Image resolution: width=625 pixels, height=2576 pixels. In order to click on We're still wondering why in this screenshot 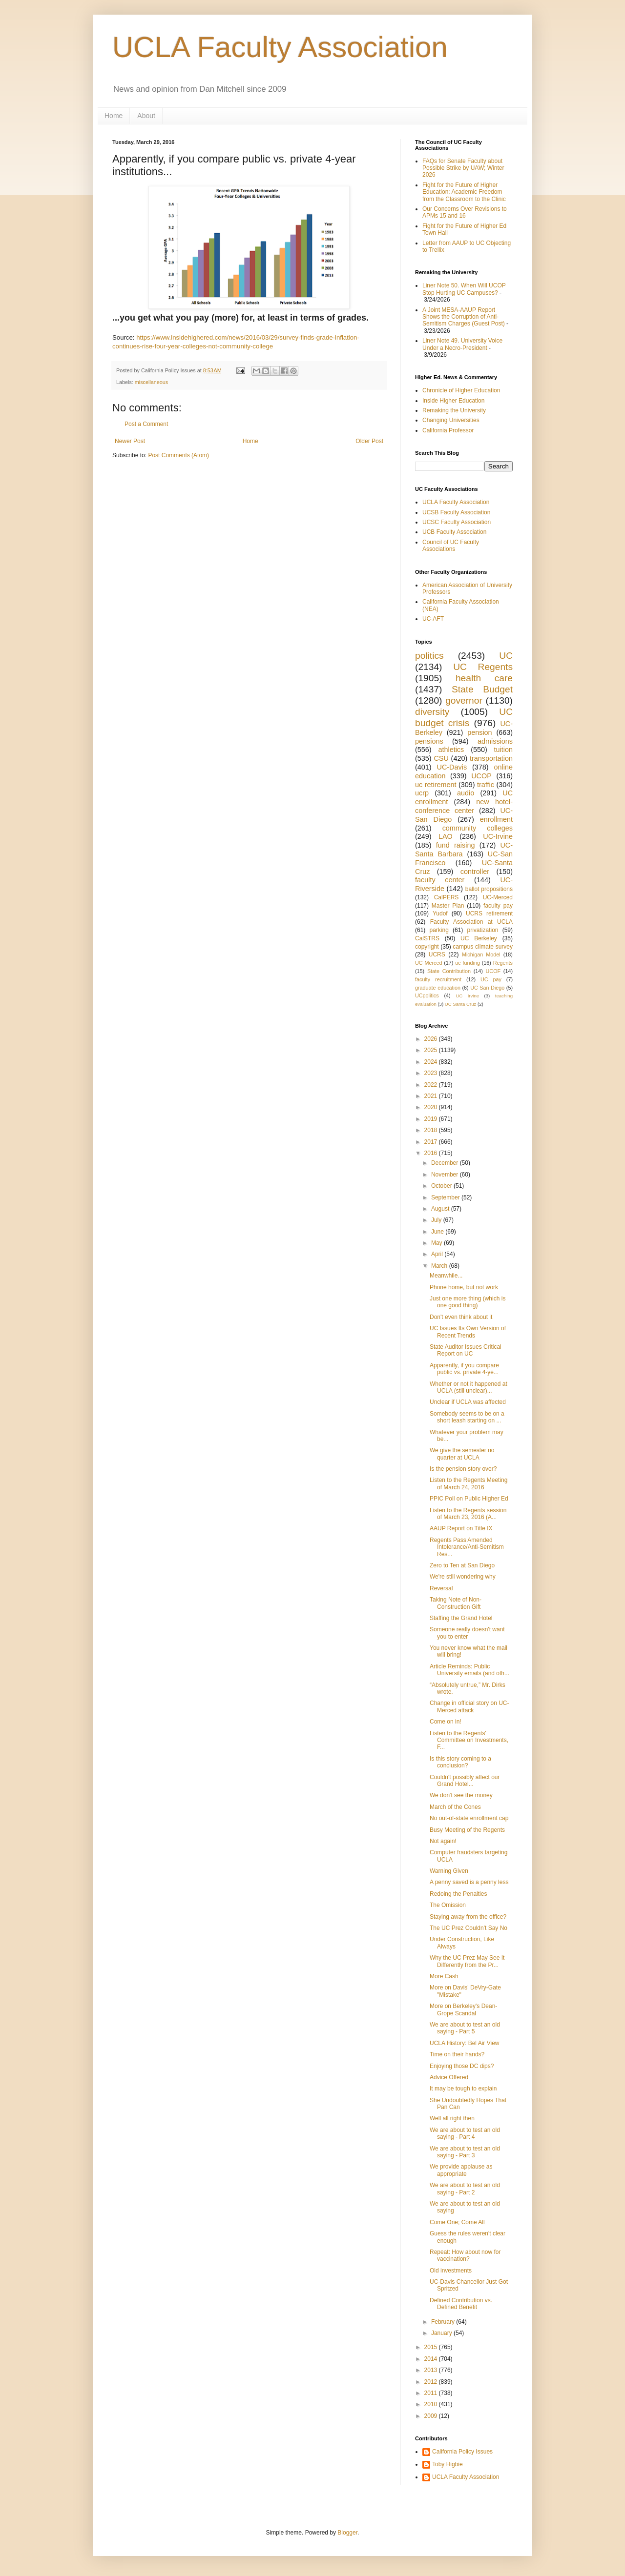, I will do `click(463, 1576)`.